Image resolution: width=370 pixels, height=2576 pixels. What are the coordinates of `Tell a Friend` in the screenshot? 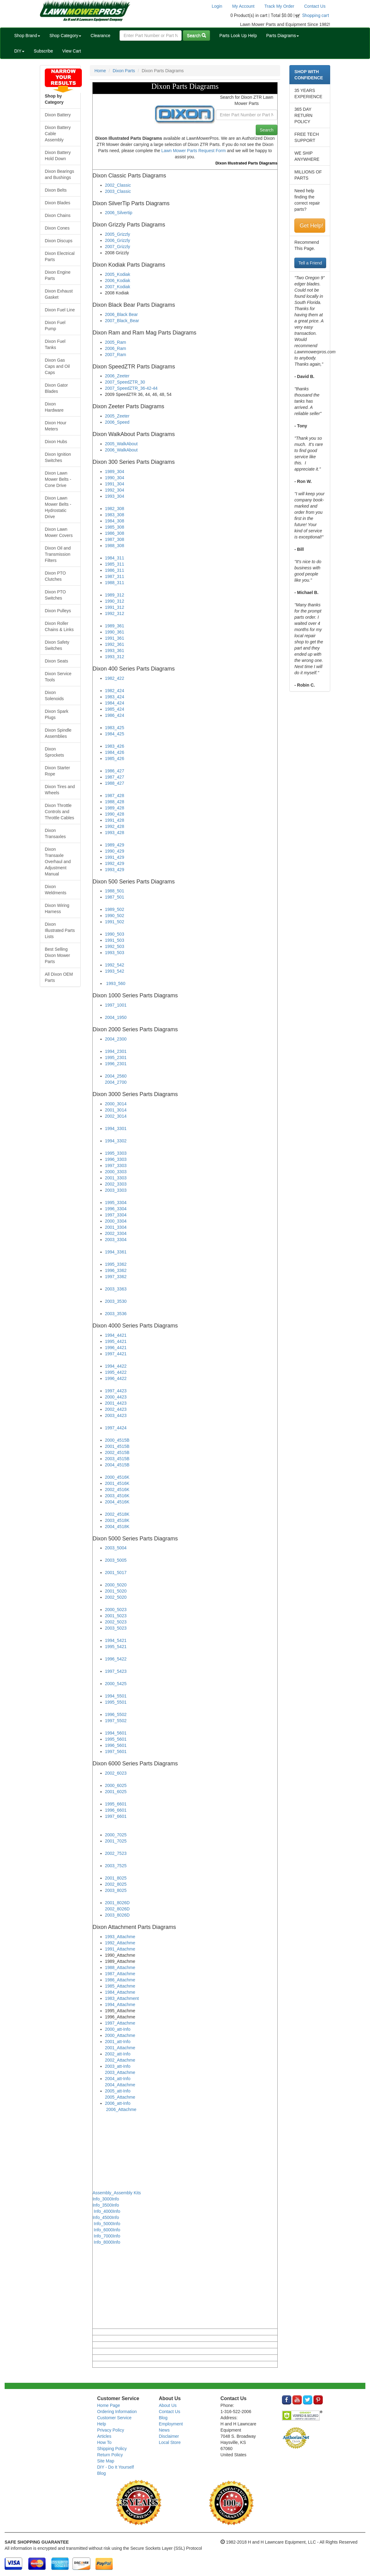 It's located at (310, 262).